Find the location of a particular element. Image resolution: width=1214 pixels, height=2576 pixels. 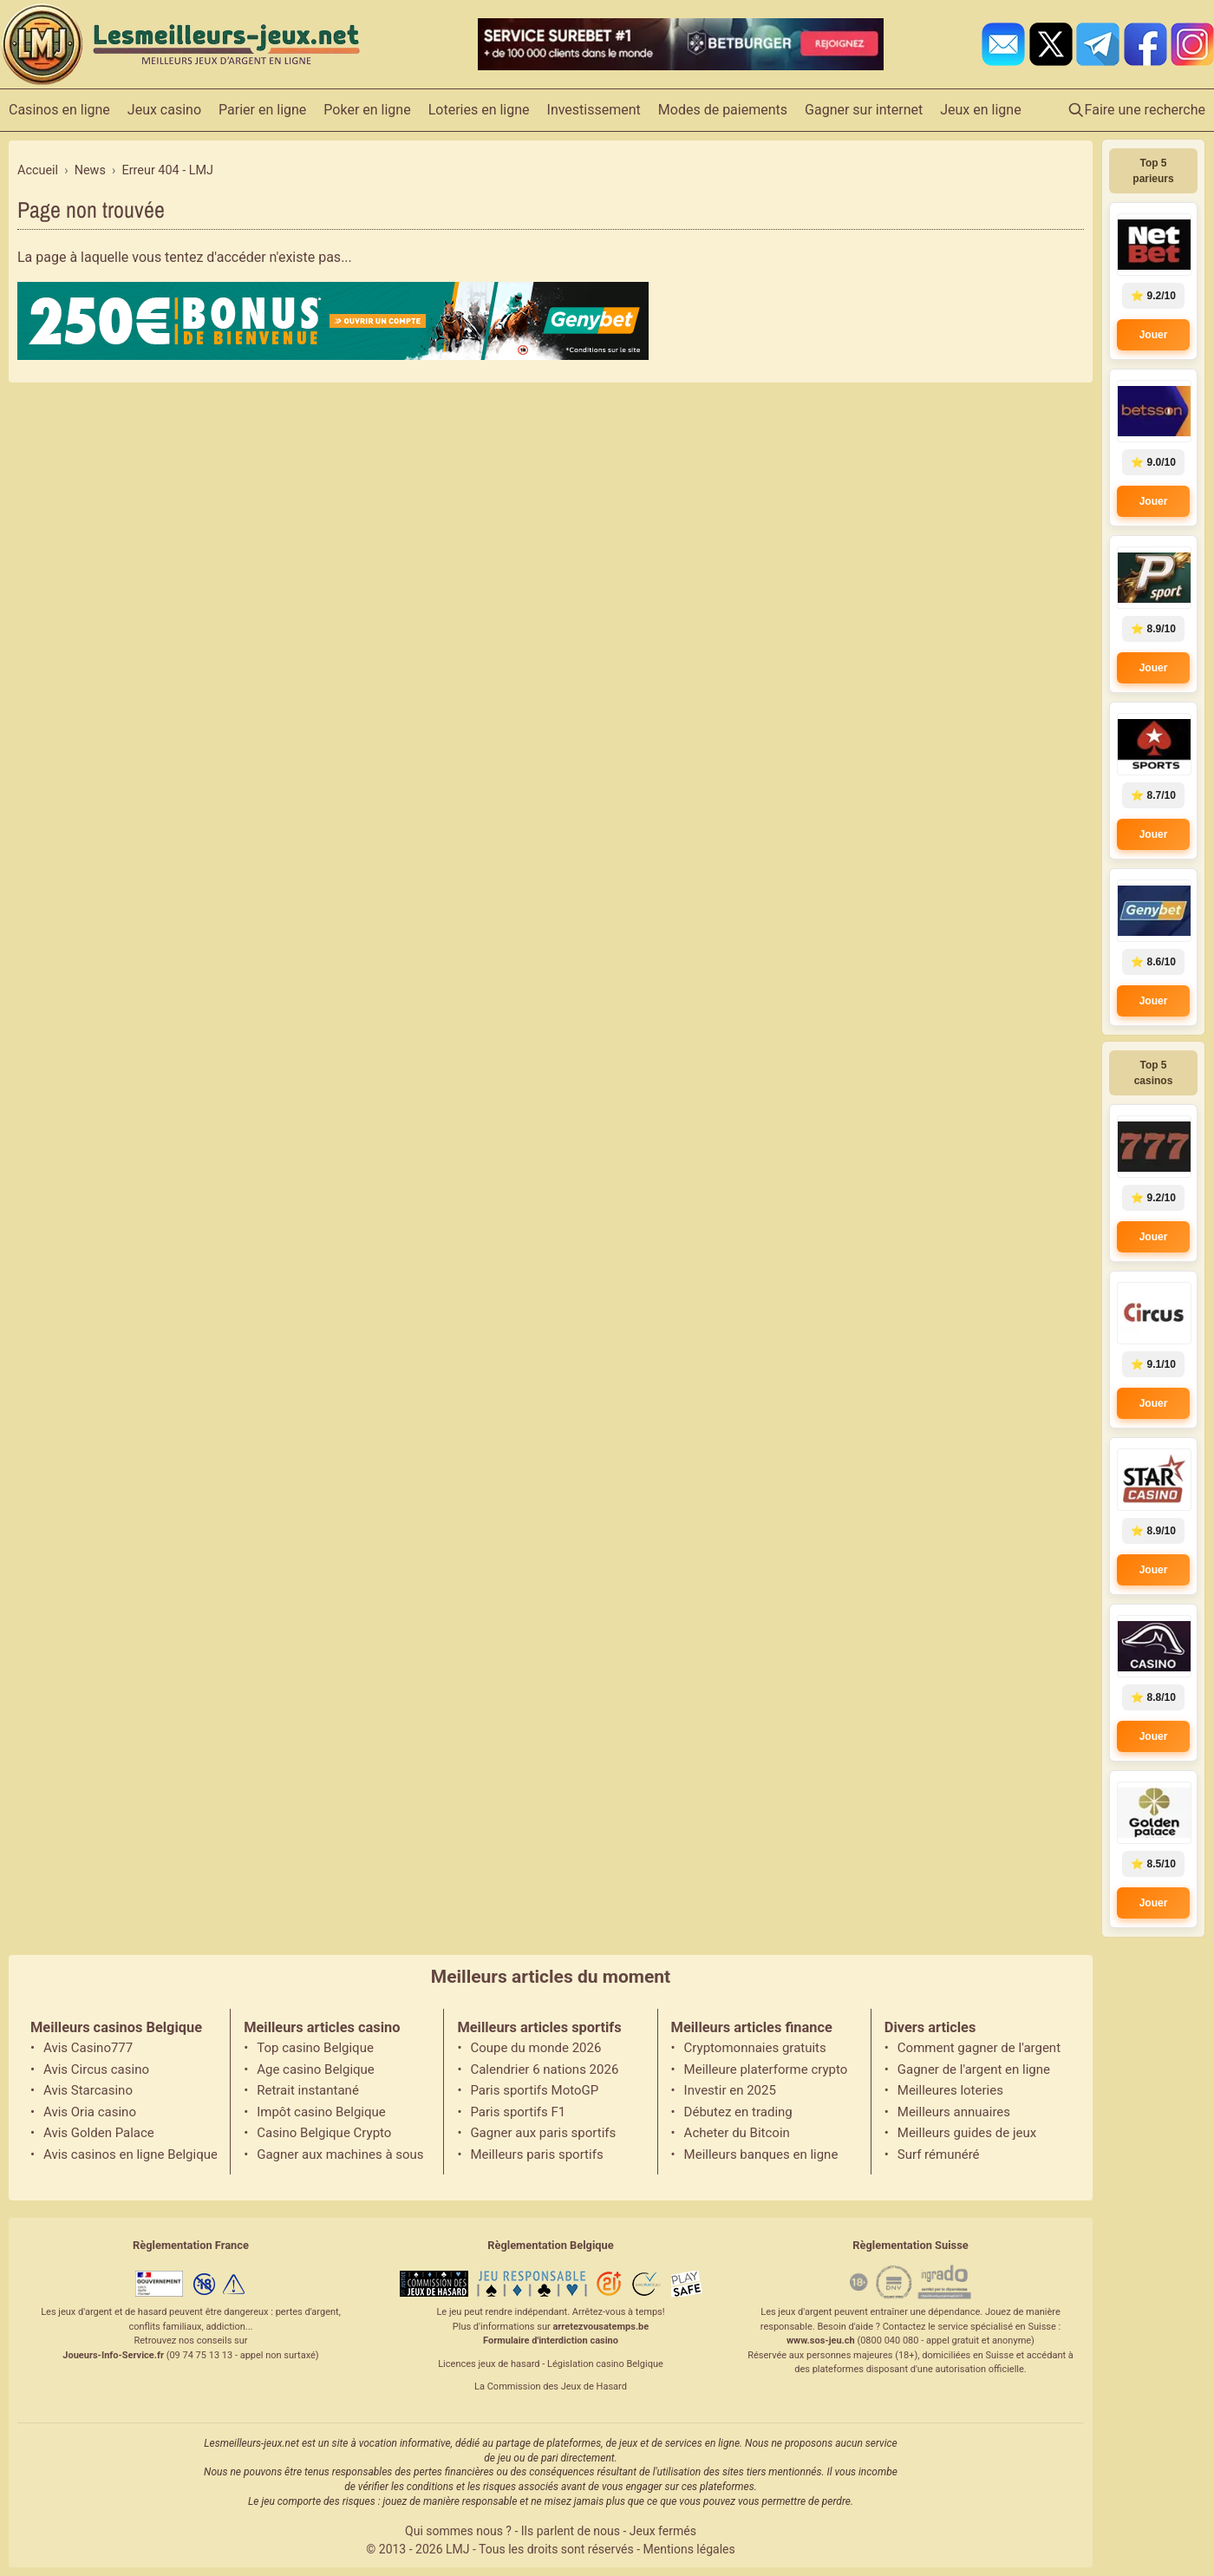

Meilleure platerforme crypto is located at coordinates (766, 2069).